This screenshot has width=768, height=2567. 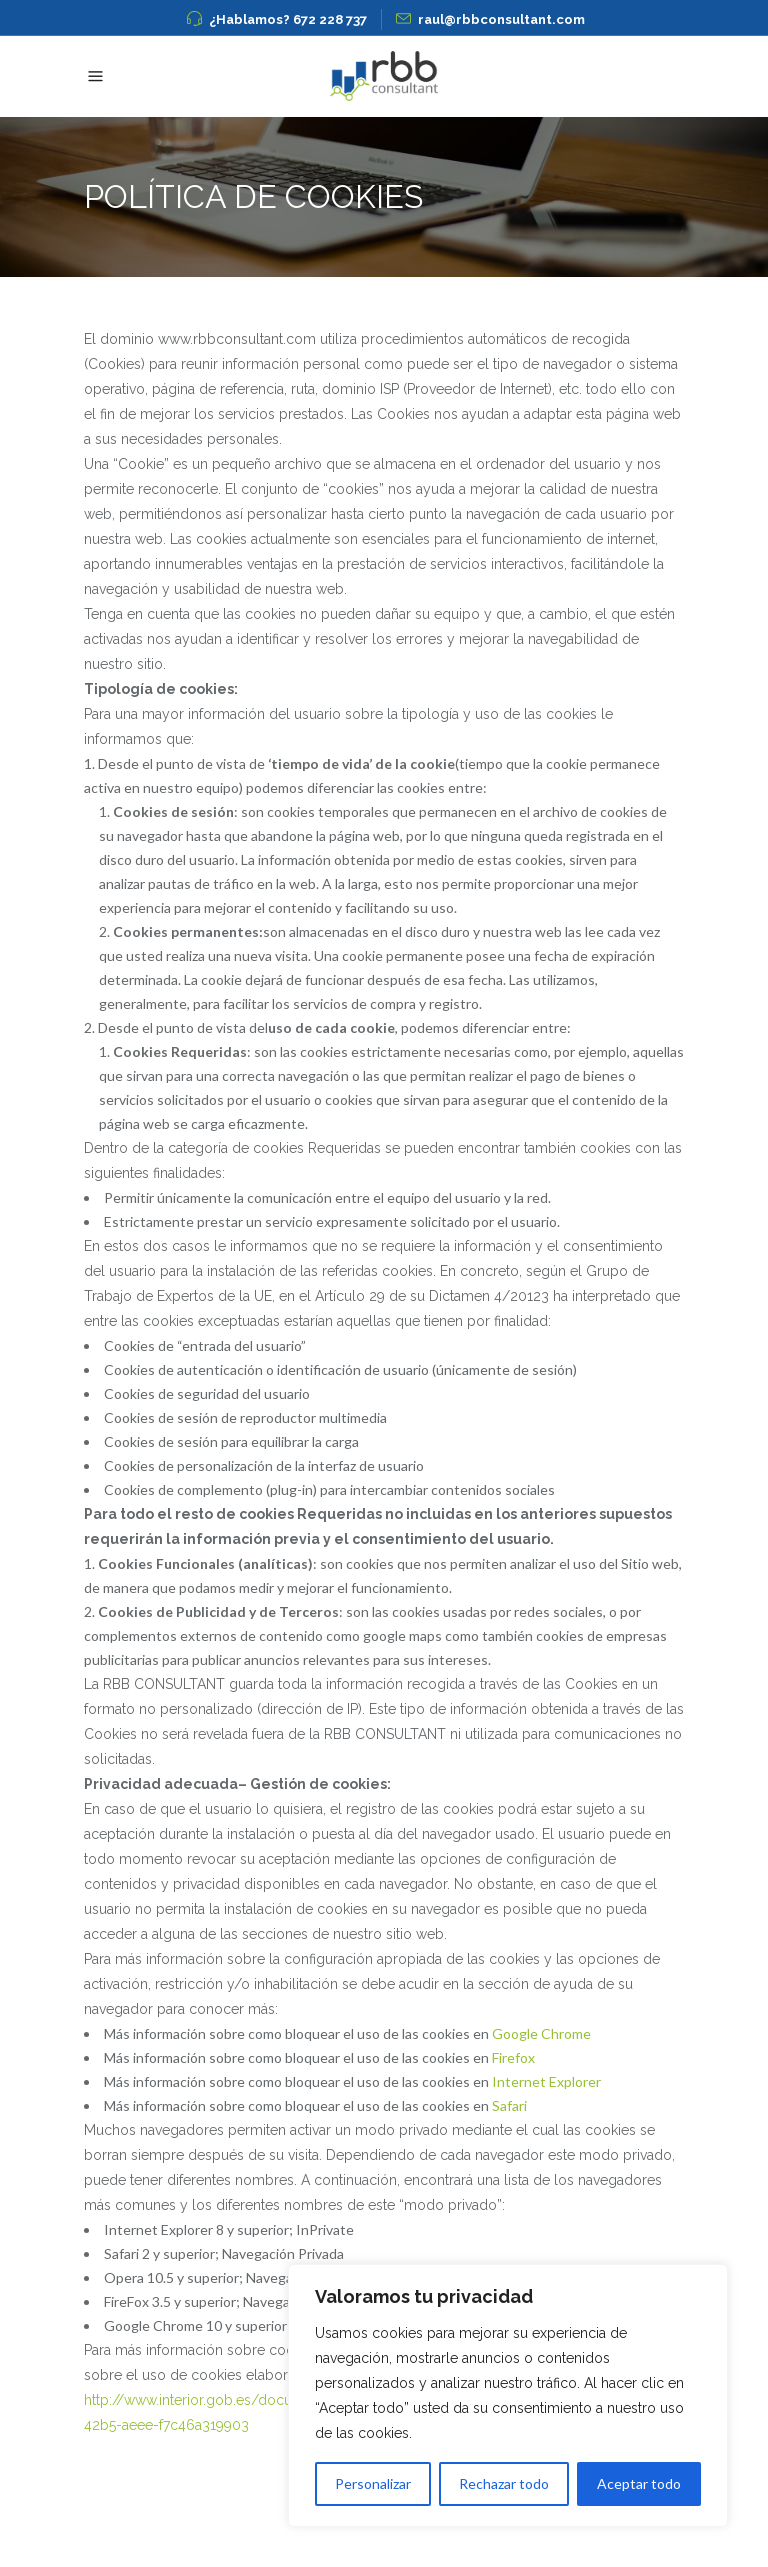 What do you see at coordinates (541, 2033) in the screenshot?
I see `Google Chrome` at bounding box center [541, 2033].